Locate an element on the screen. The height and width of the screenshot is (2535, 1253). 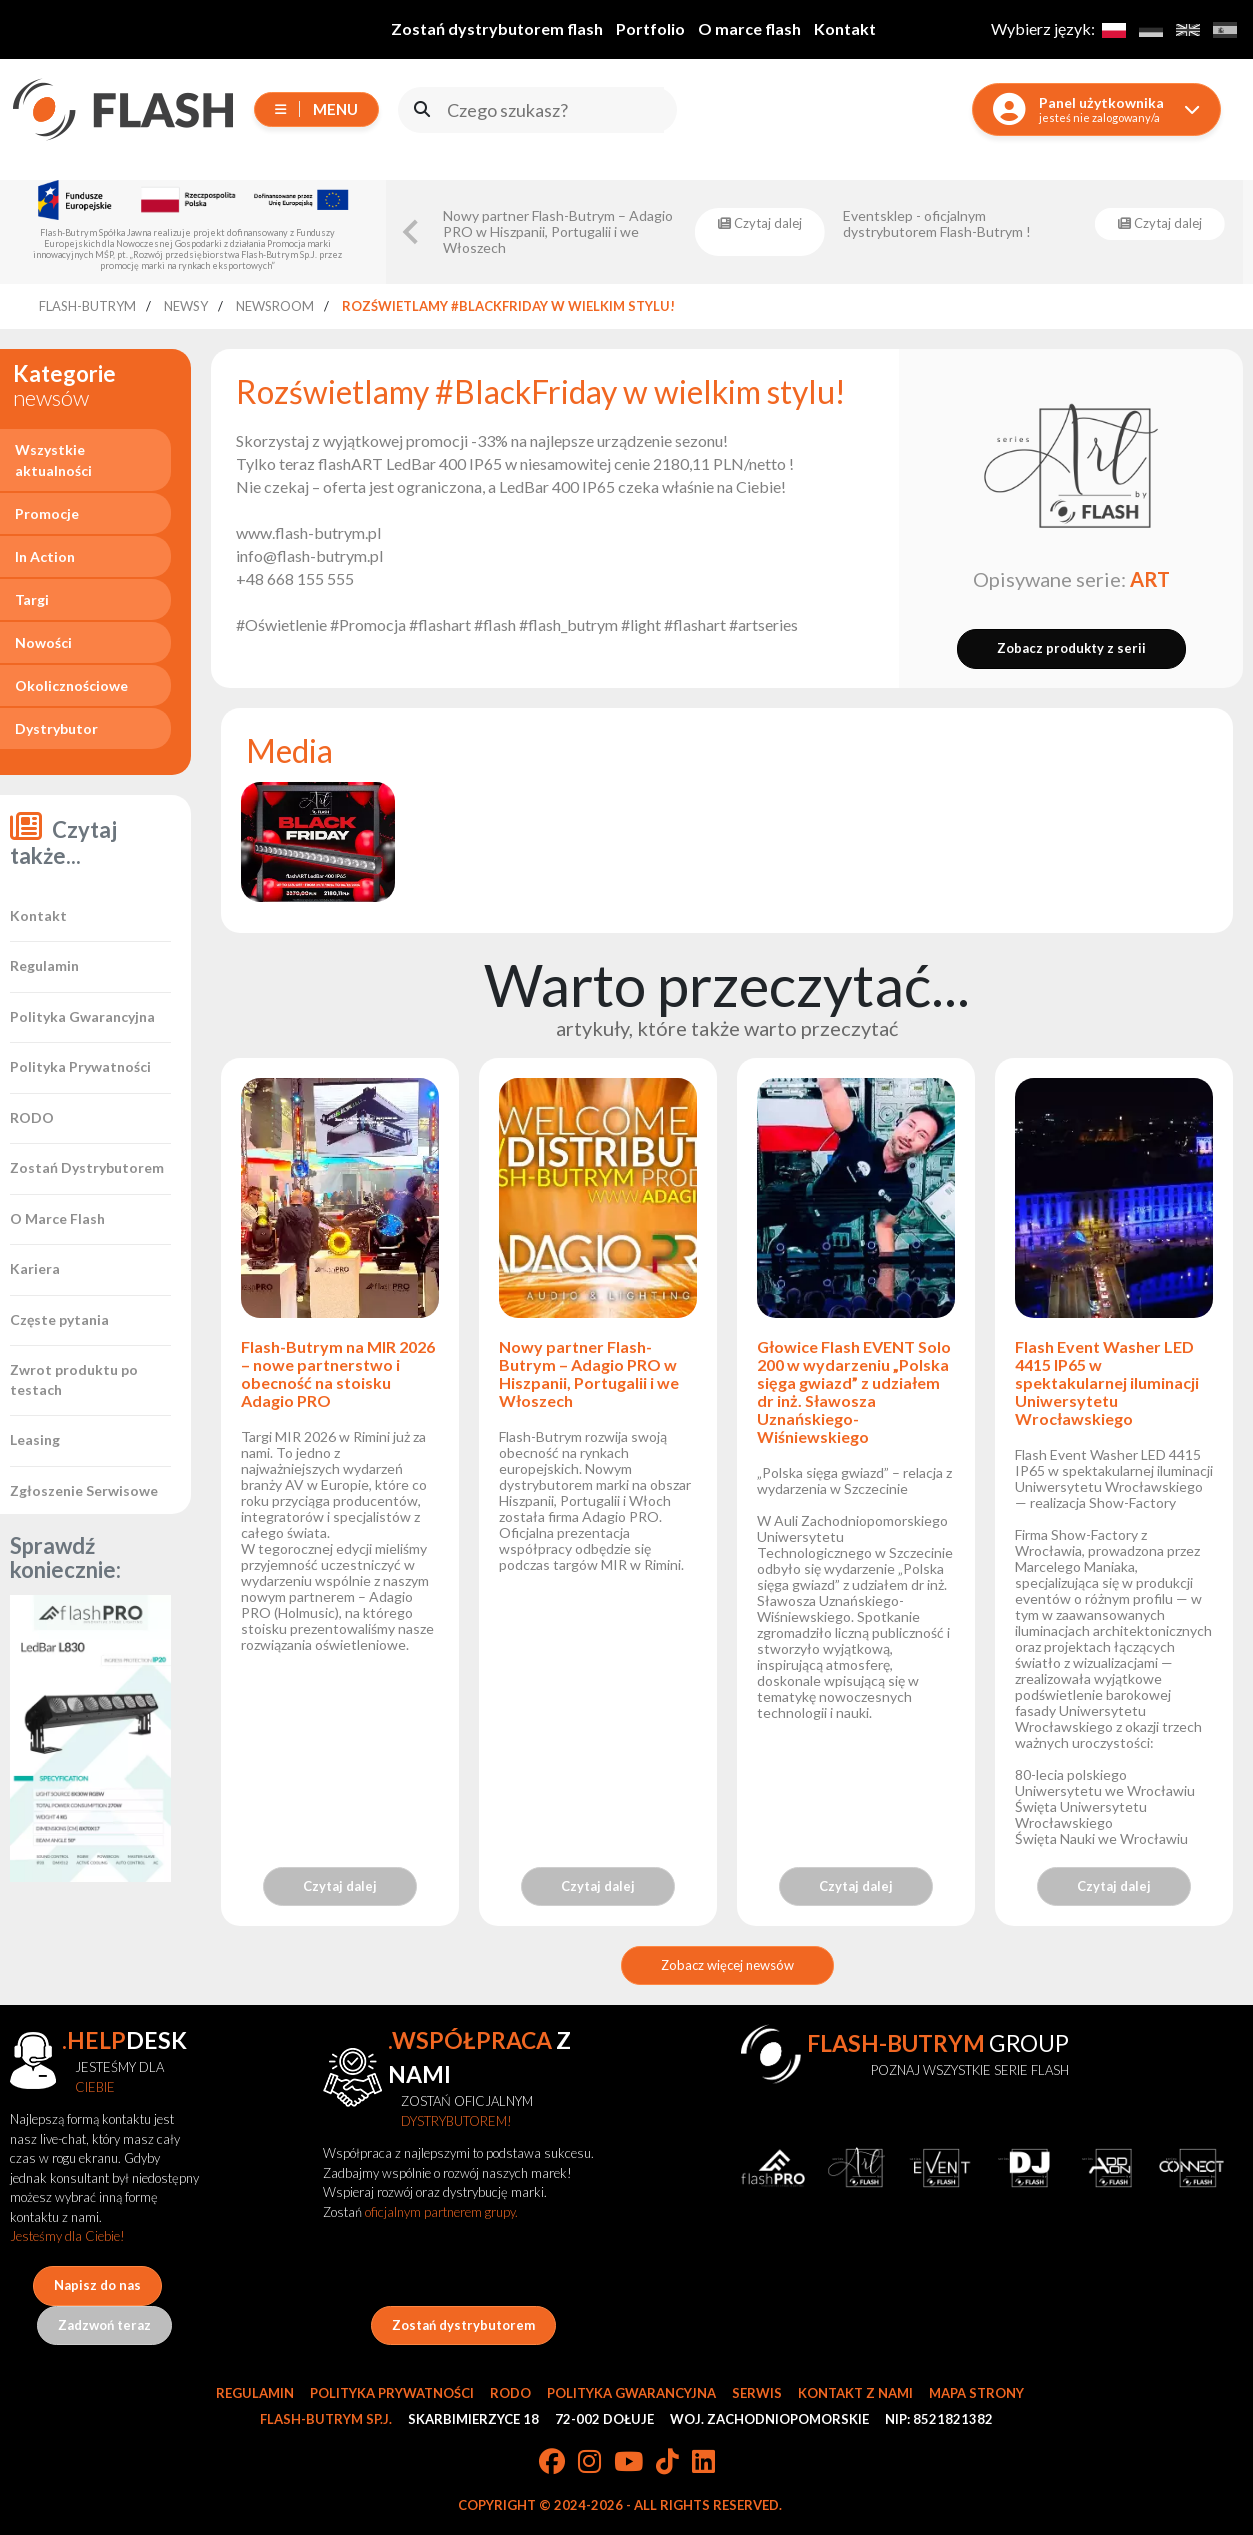
Częste pytania is located at coordinates (59, 1319).